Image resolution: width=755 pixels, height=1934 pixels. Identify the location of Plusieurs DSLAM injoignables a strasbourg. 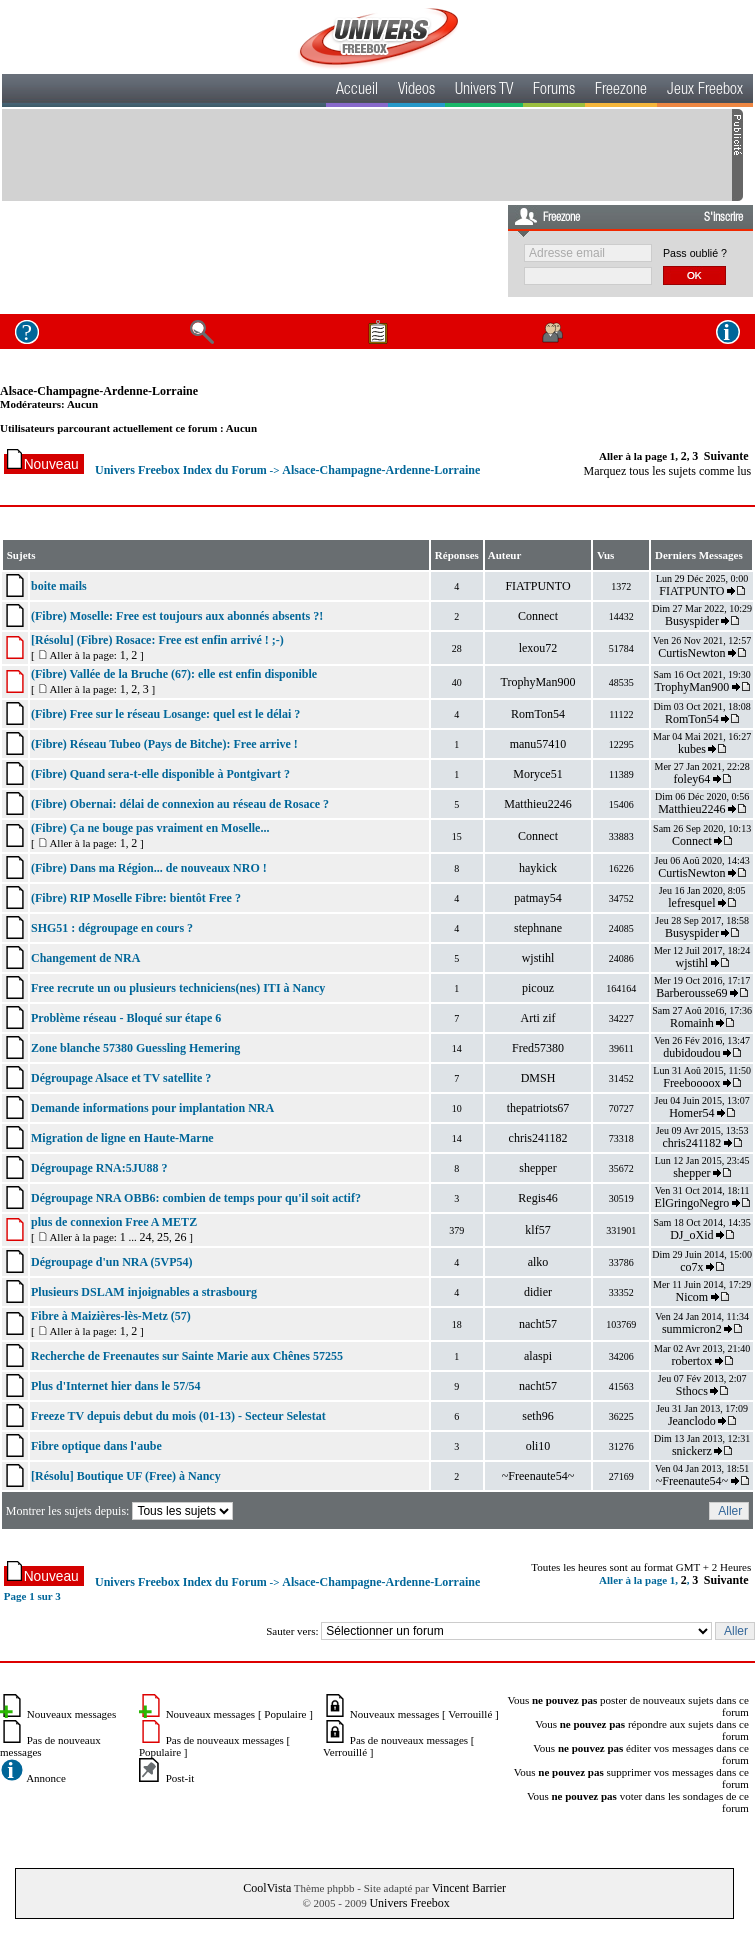
(144, 1292).